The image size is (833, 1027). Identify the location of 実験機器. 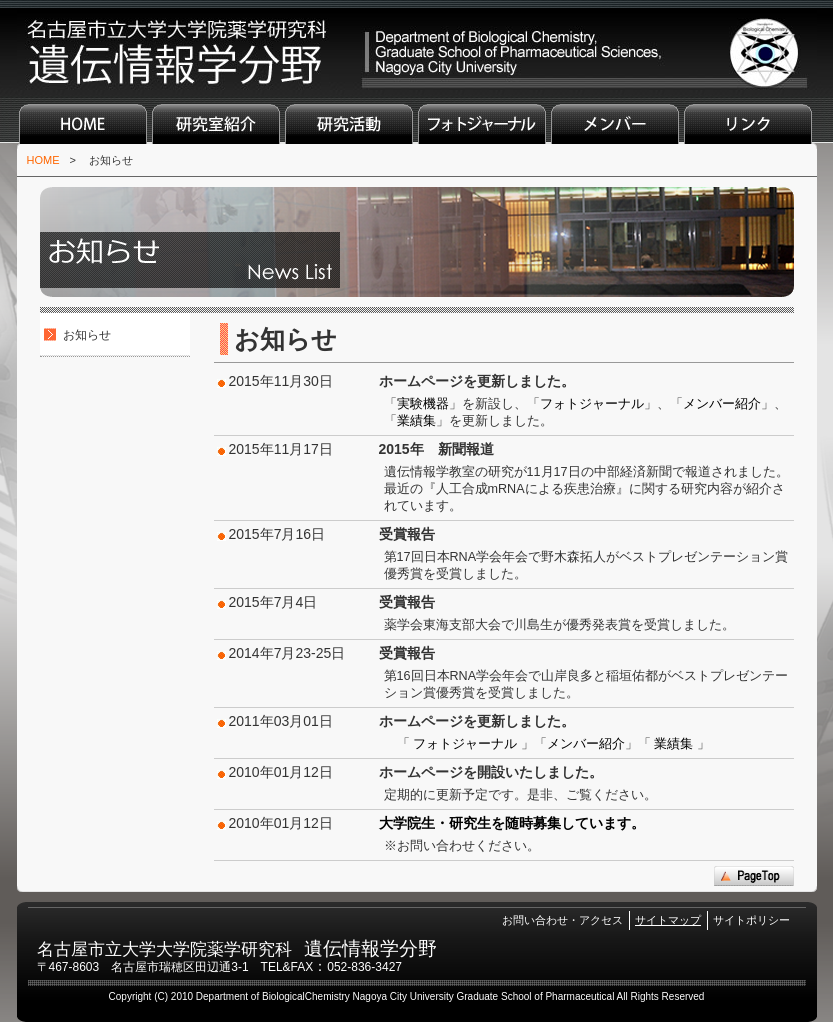
(423, 404).